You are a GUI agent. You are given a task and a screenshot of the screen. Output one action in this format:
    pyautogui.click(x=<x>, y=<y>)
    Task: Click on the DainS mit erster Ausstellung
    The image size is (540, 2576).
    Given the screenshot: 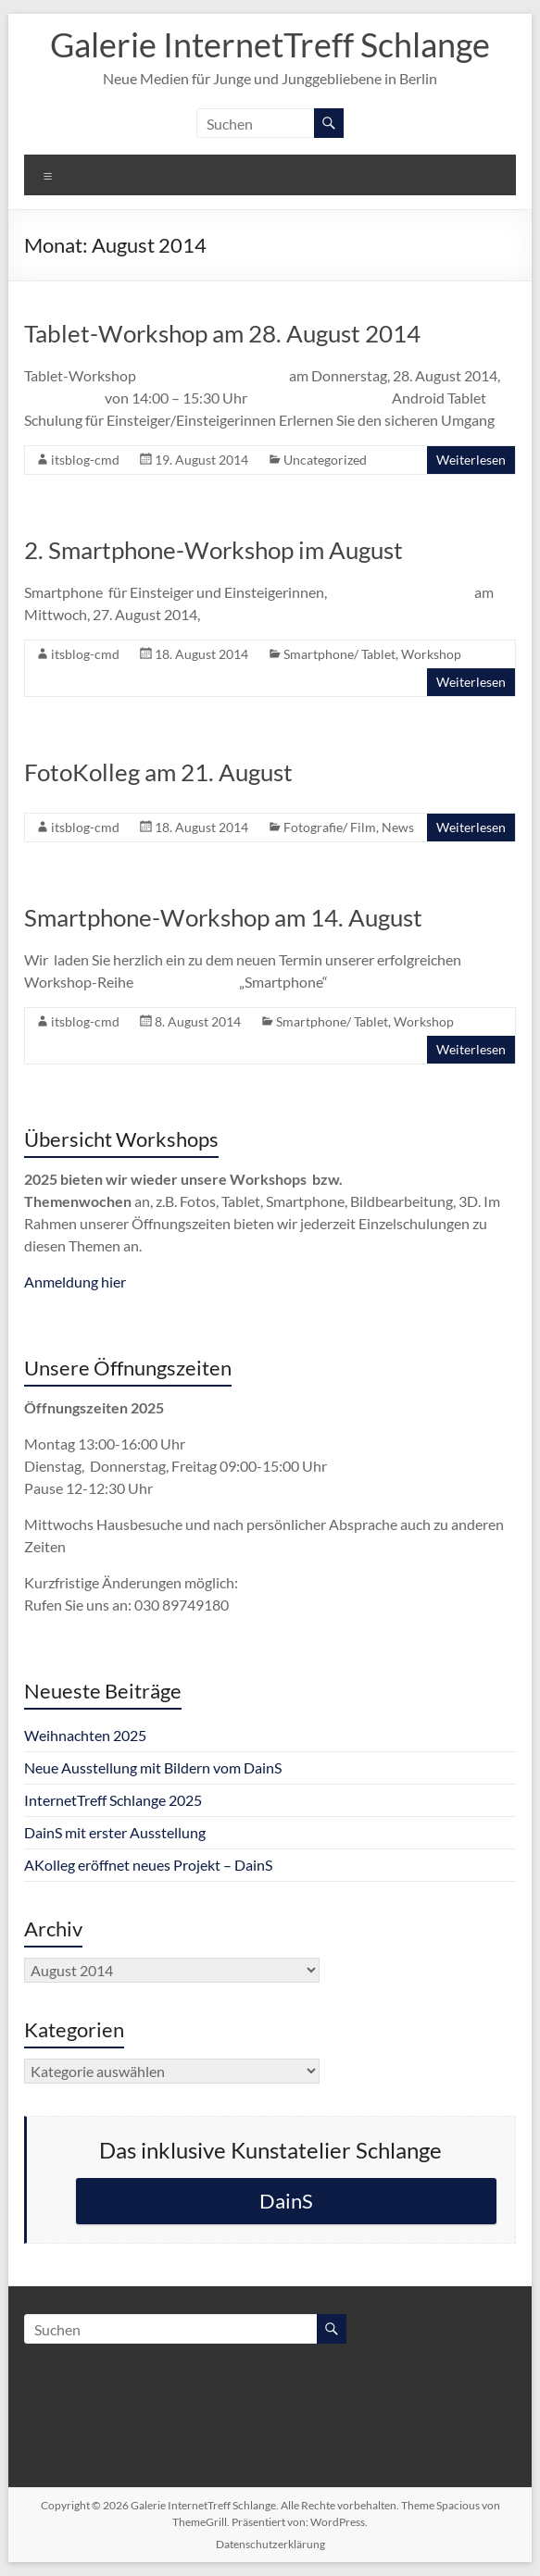 What is the action you would take?
    pyautogui.click(x=115, y=1832)
    